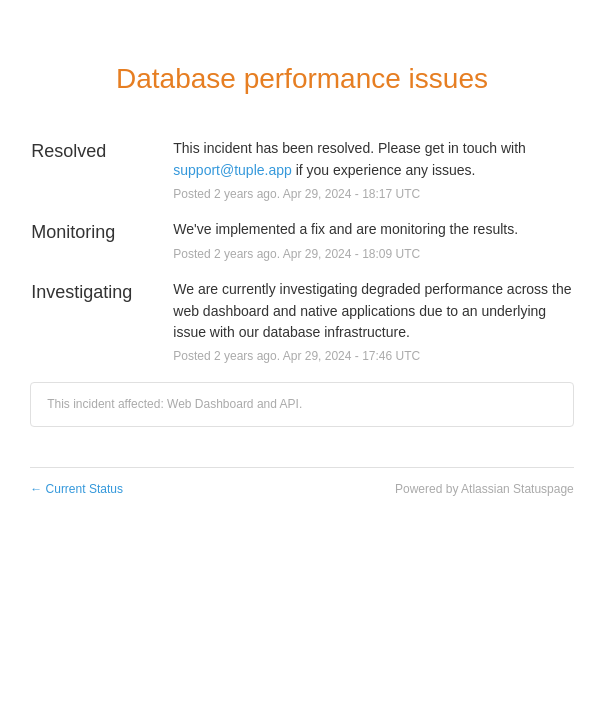 The height and width of the screenshot is (720, 604). I want to click on support@tuple.app, so click(232, 170).